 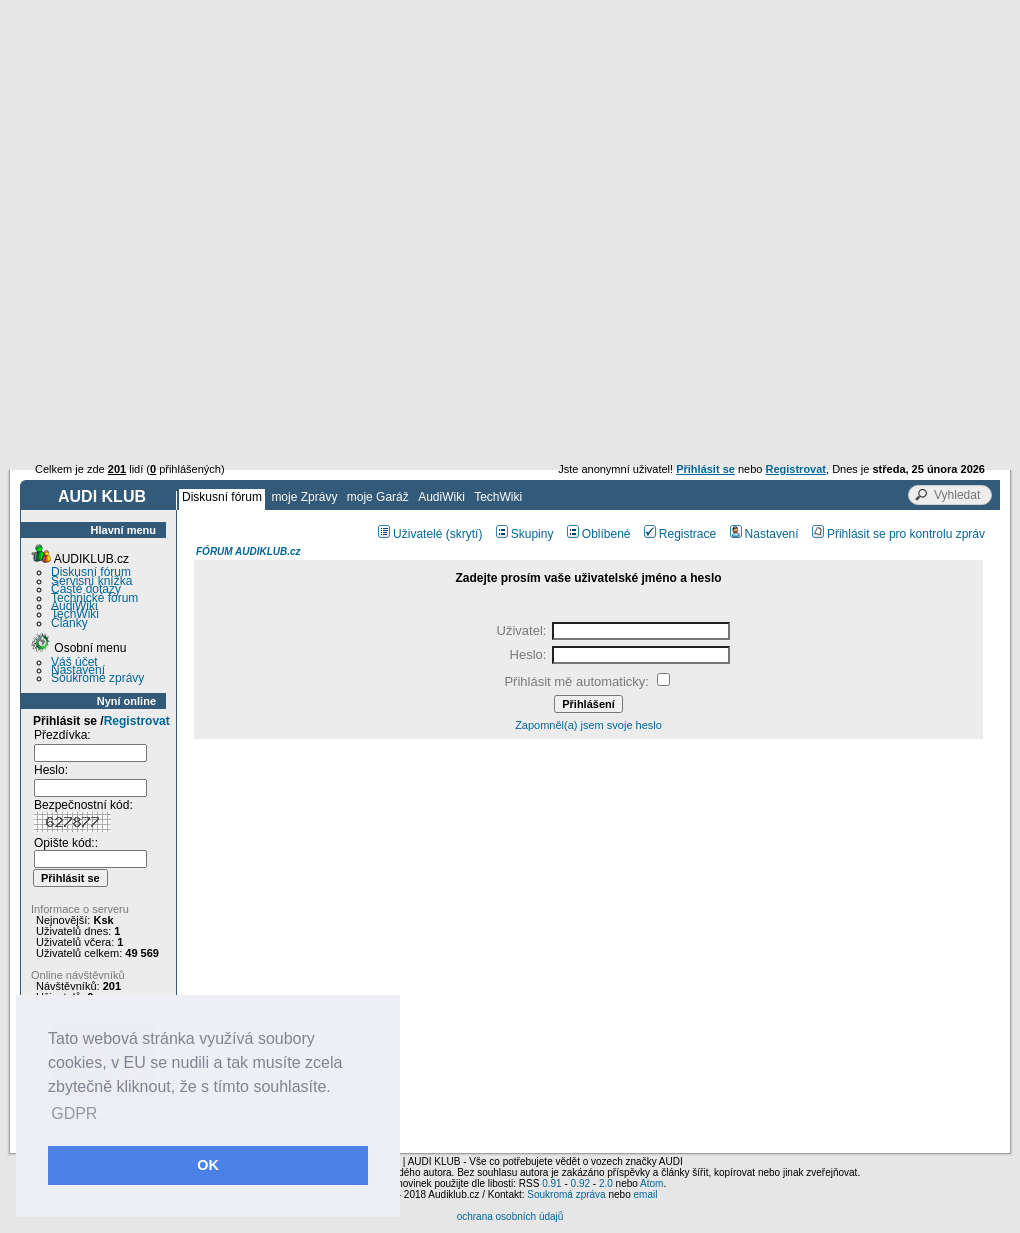 I want to click on Registrovat, so click(x=137, y=721).